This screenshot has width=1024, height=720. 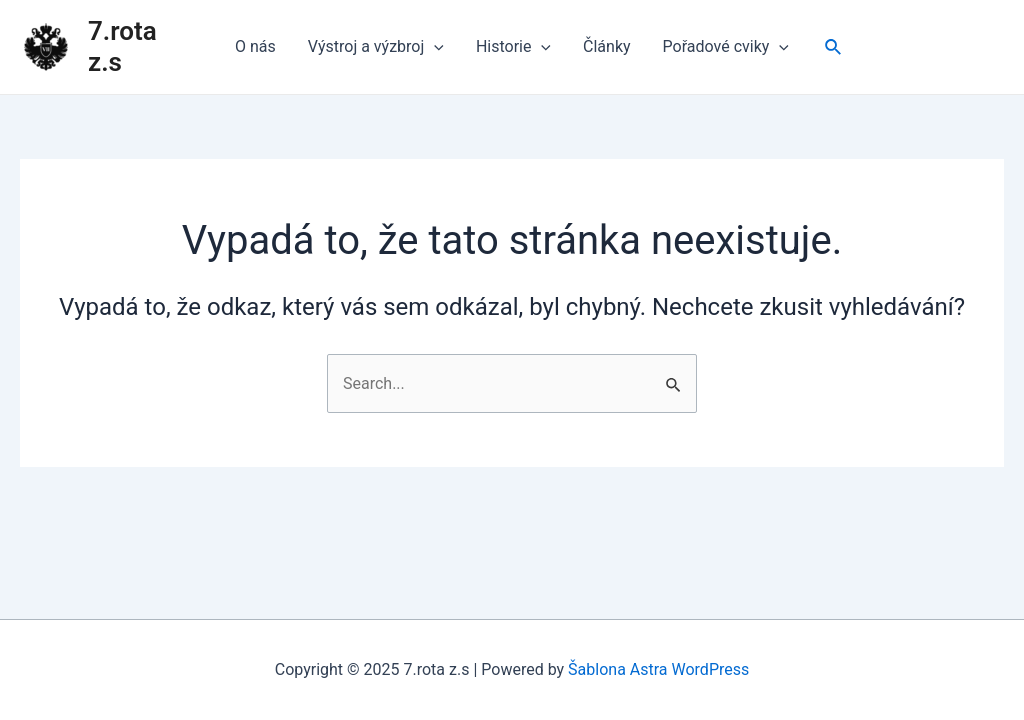 What do you see at coordinates (726, 47) in the screenshot?
I see `Pořadové cviky` at bounding box center [726, 47].